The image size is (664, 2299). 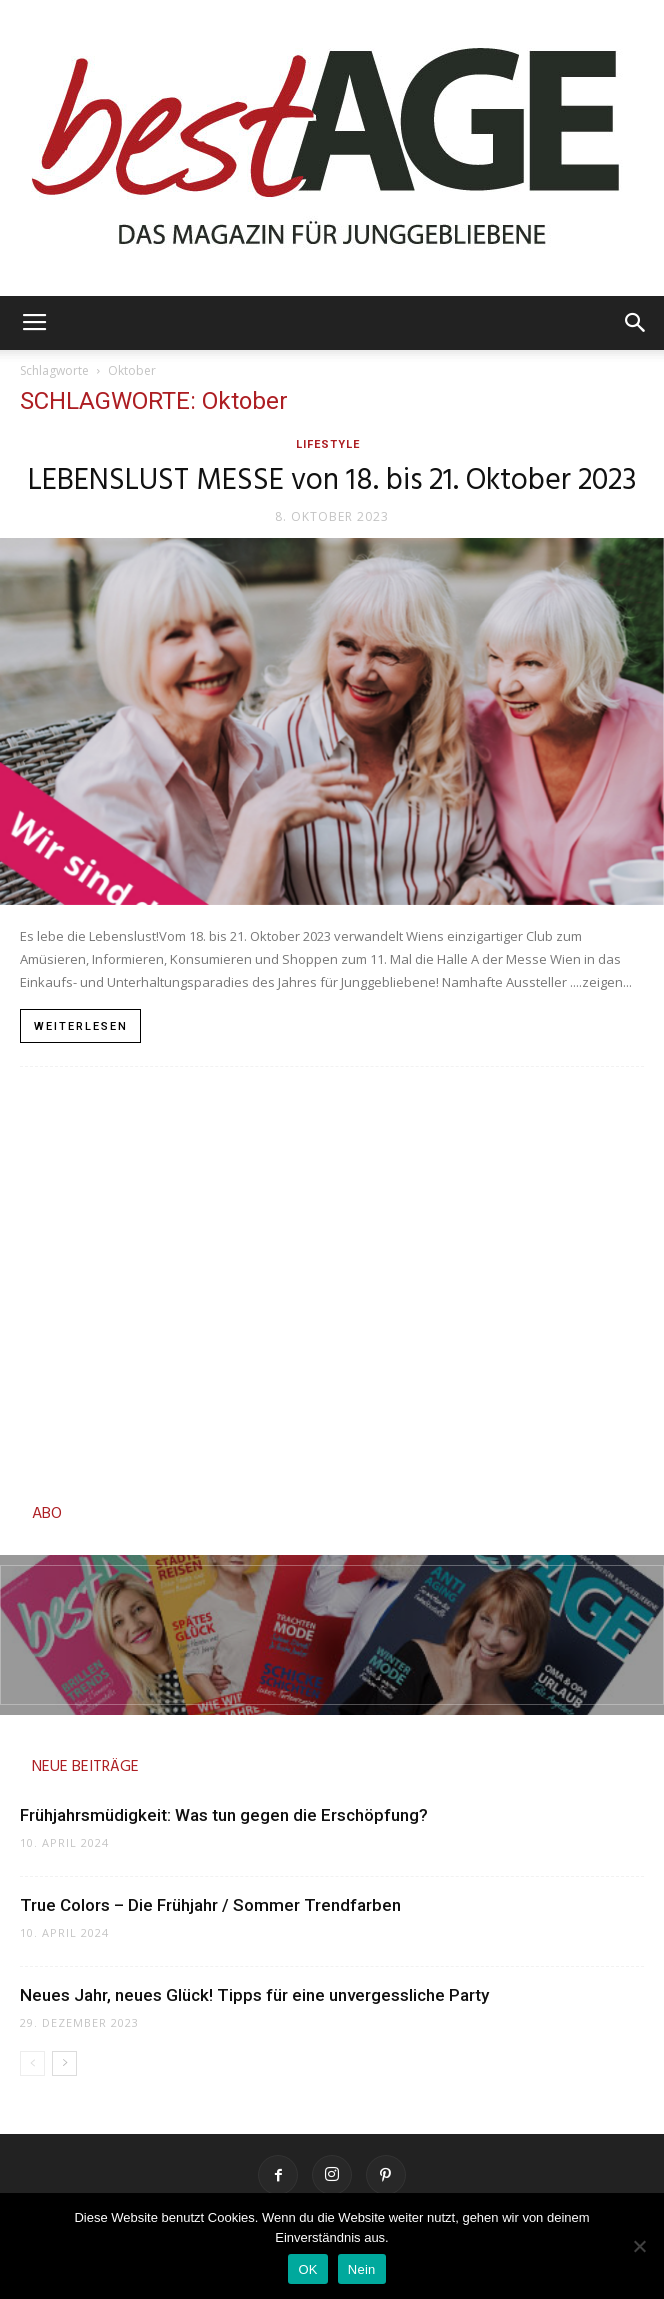 I want to click on LEBENSLUST MESSE von 18. bis 21. Oktober 2023, so click(x=332, y=481).